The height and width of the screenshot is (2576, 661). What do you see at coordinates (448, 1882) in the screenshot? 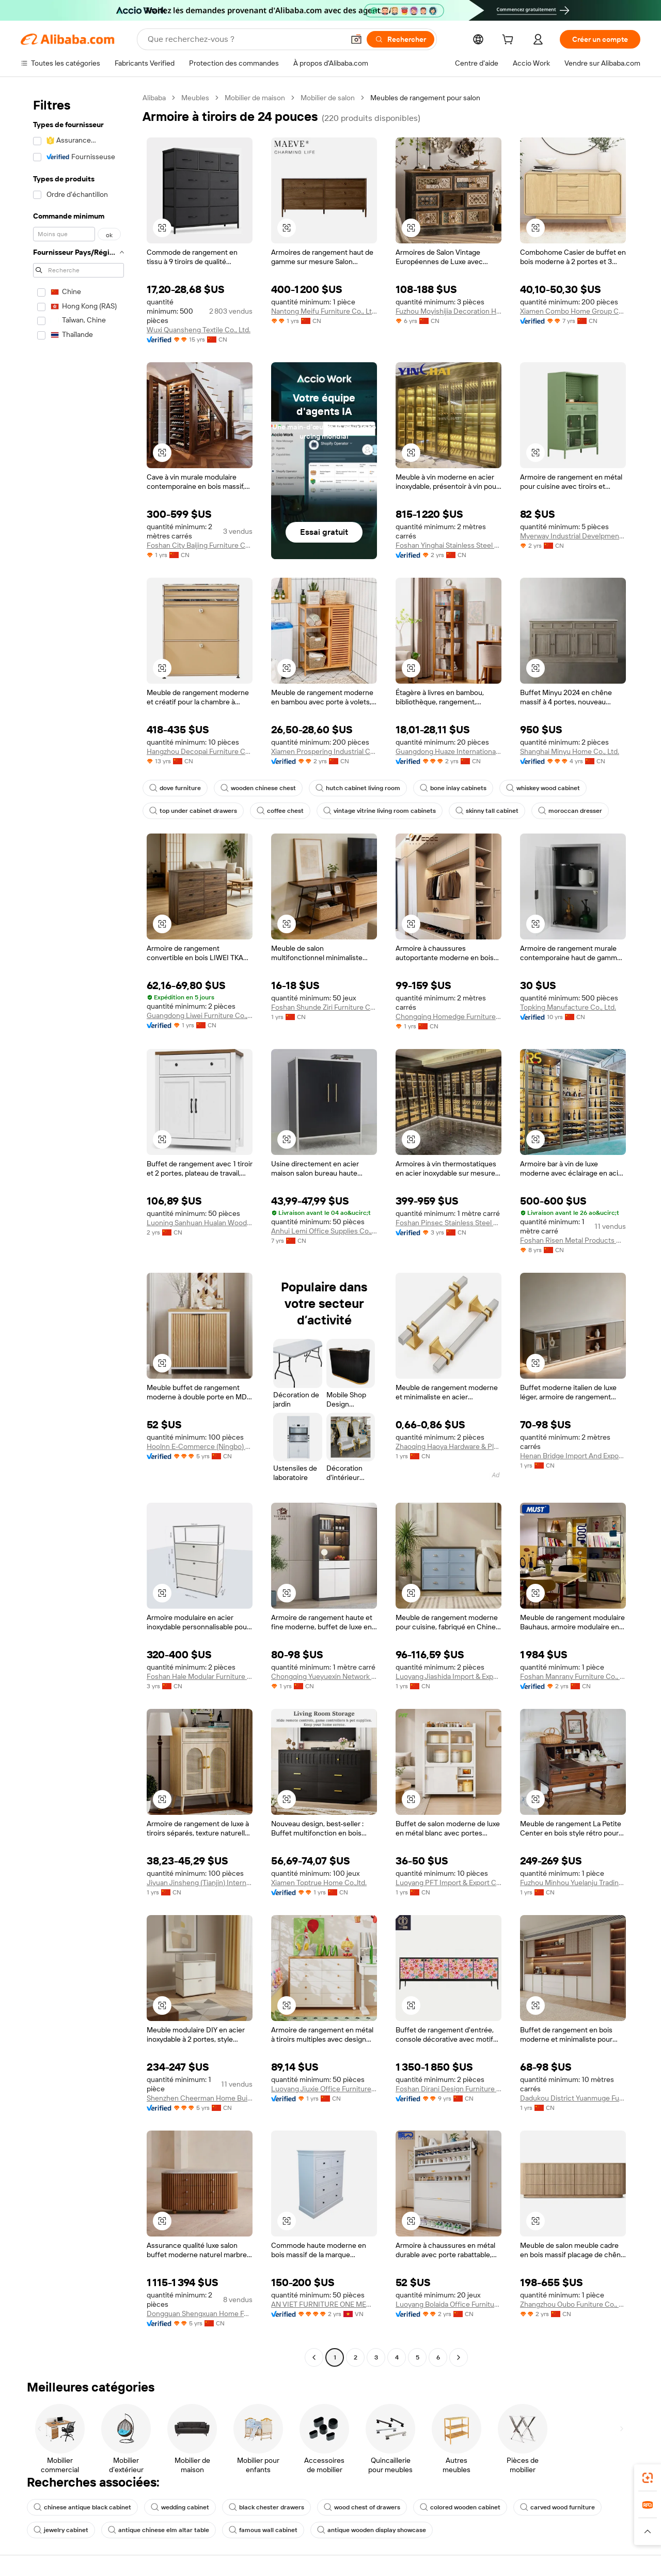
I see `Luoyang PFT Import & Export Co., Ltd.` at bounding box center [448, 1882].